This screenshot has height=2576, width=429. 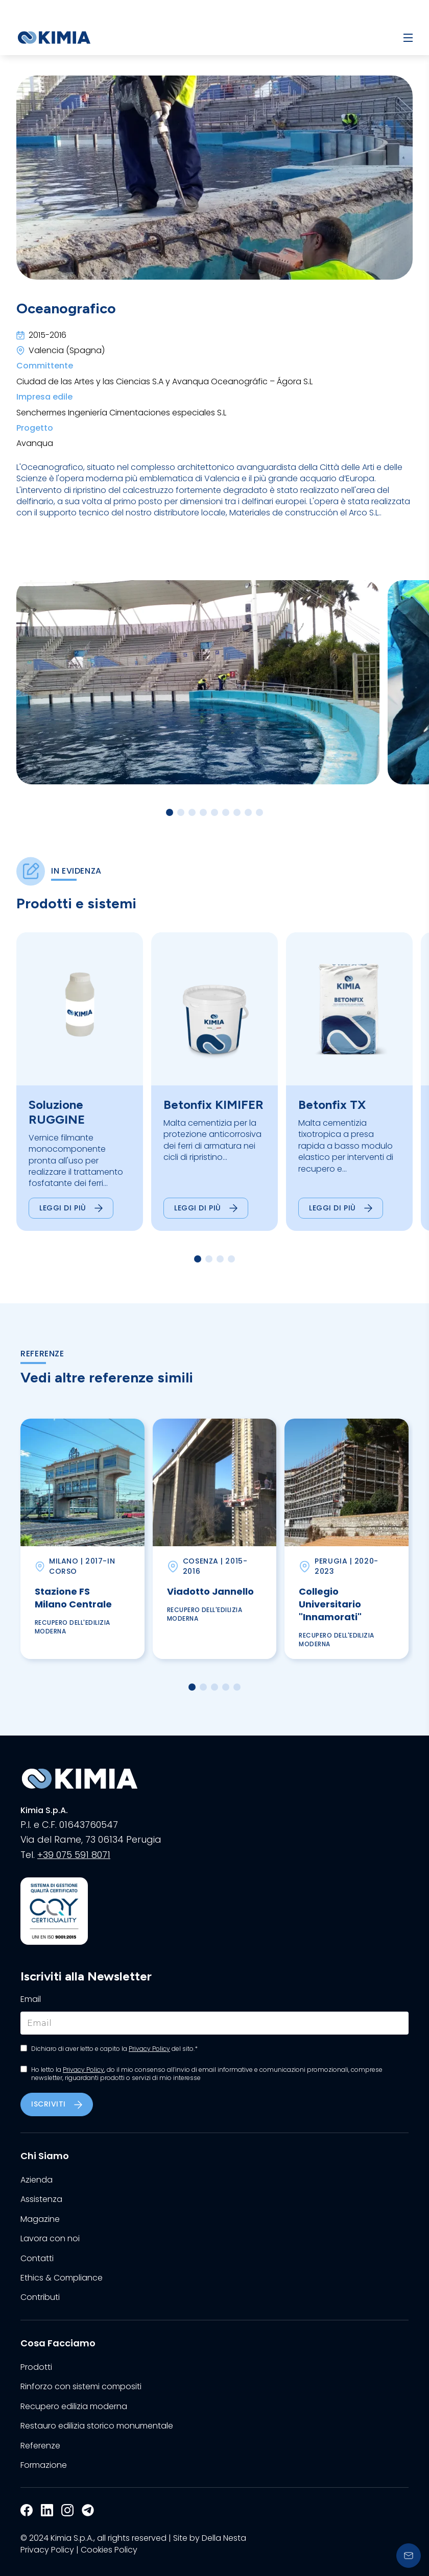 I want to click on Iscriviti, so click(x=56, y=2104).